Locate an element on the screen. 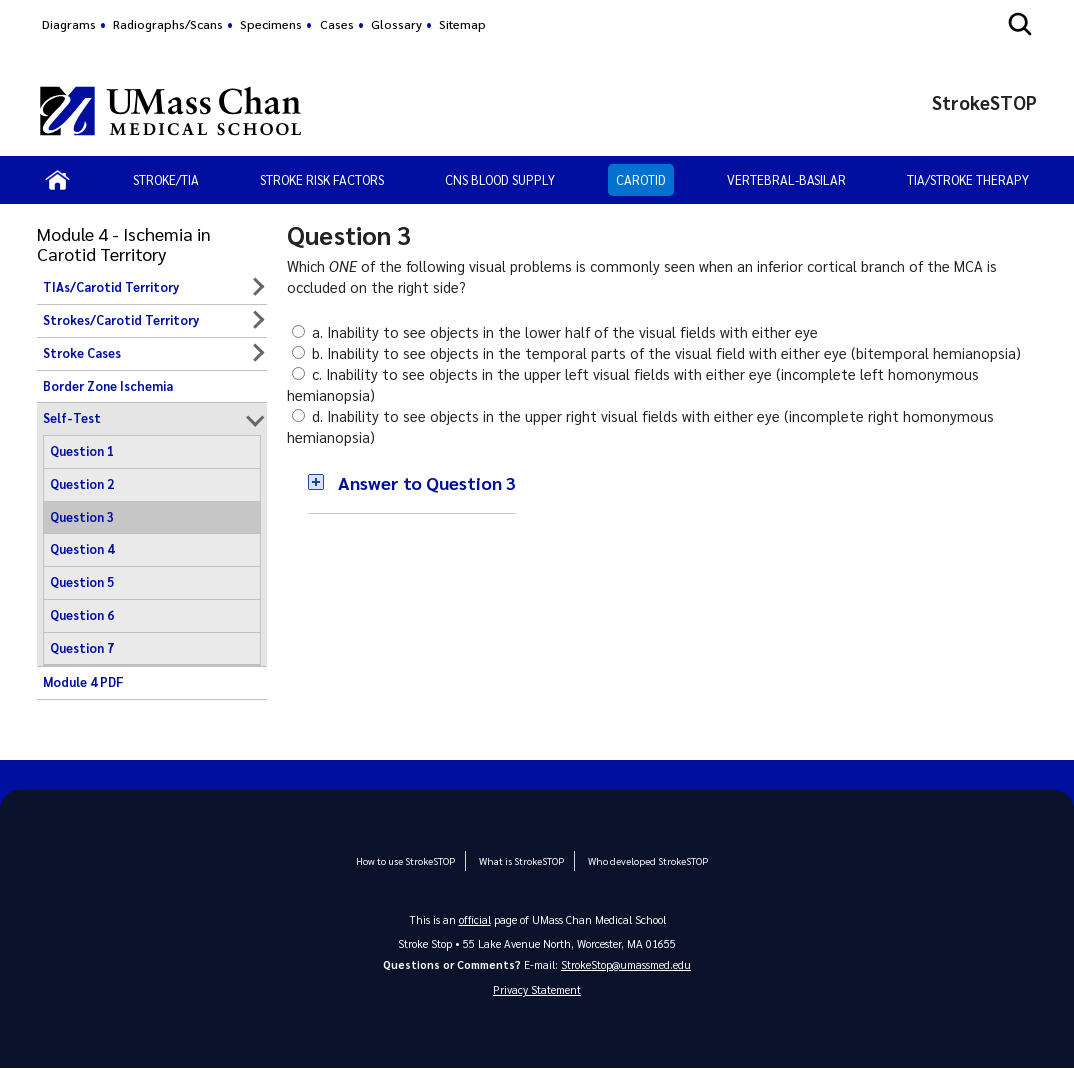 The width and height of the screenshot is (1074, 1069). Glossary is located at coordinates (396, 24).